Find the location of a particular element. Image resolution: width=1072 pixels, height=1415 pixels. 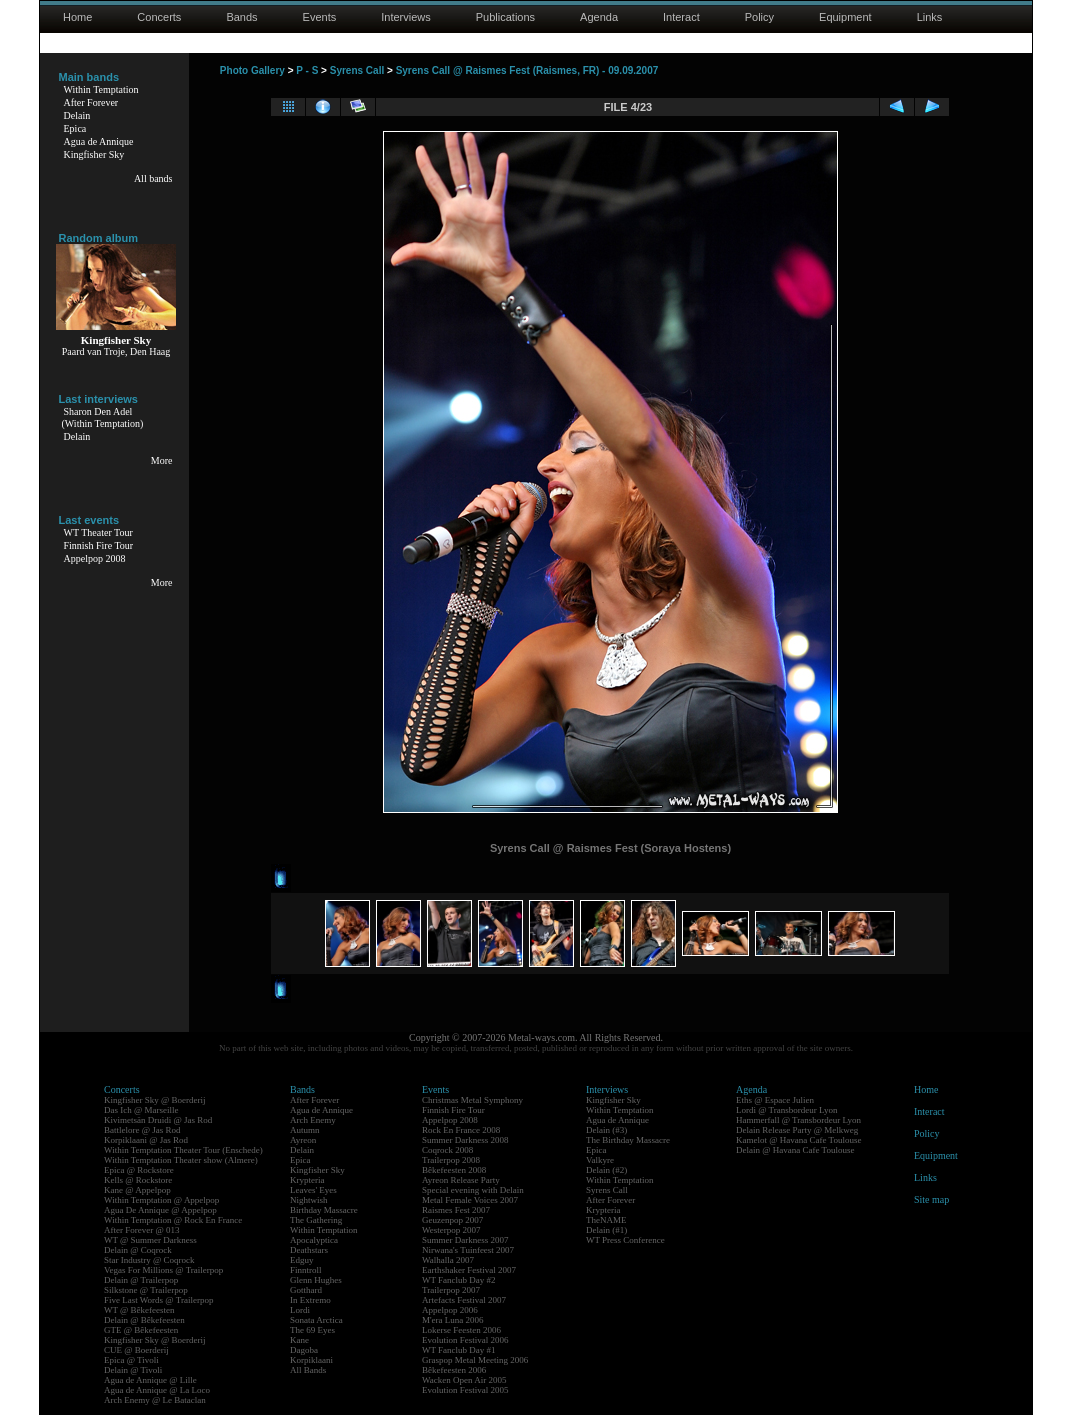

Finntroll is located at coordinates (306, 1270).